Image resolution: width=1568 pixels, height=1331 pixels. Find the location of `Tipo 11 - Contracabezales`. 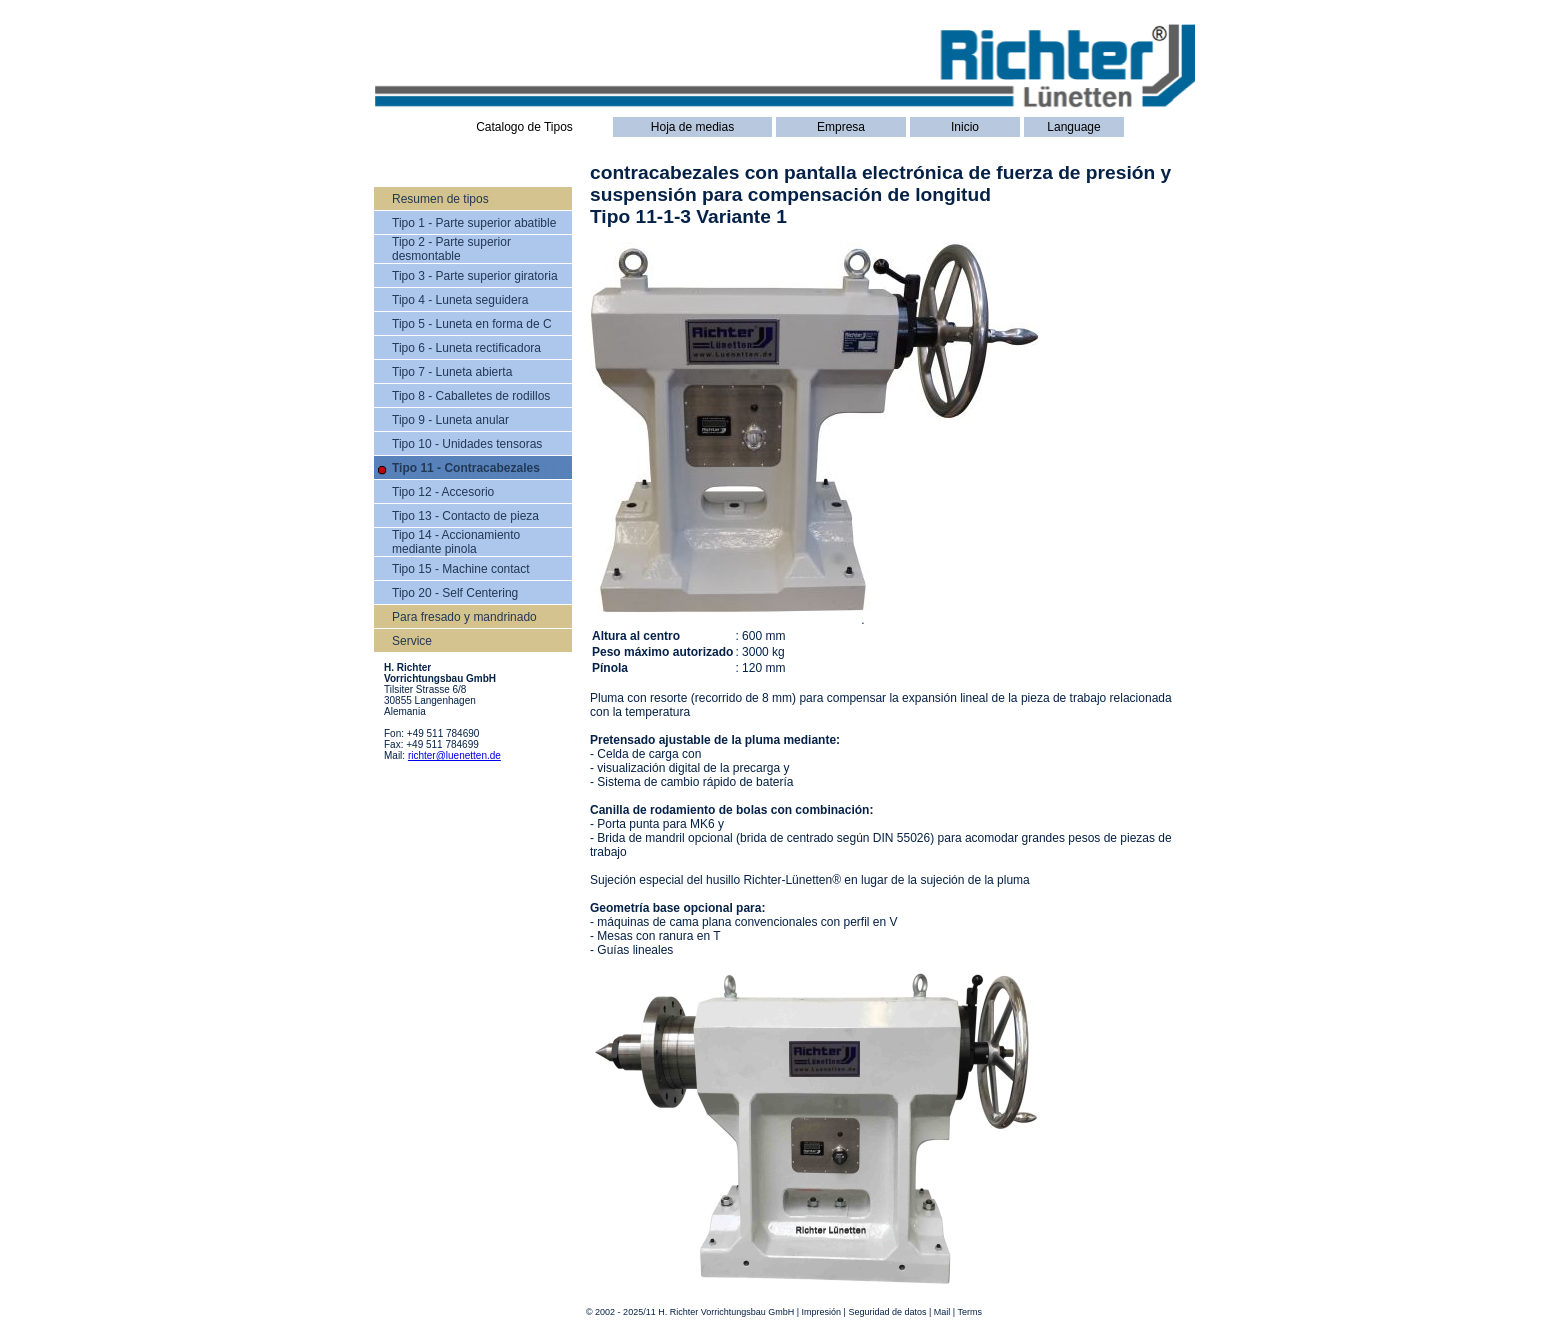

Tipo 11 - Contracabezales is located at coordinates (466, 468).